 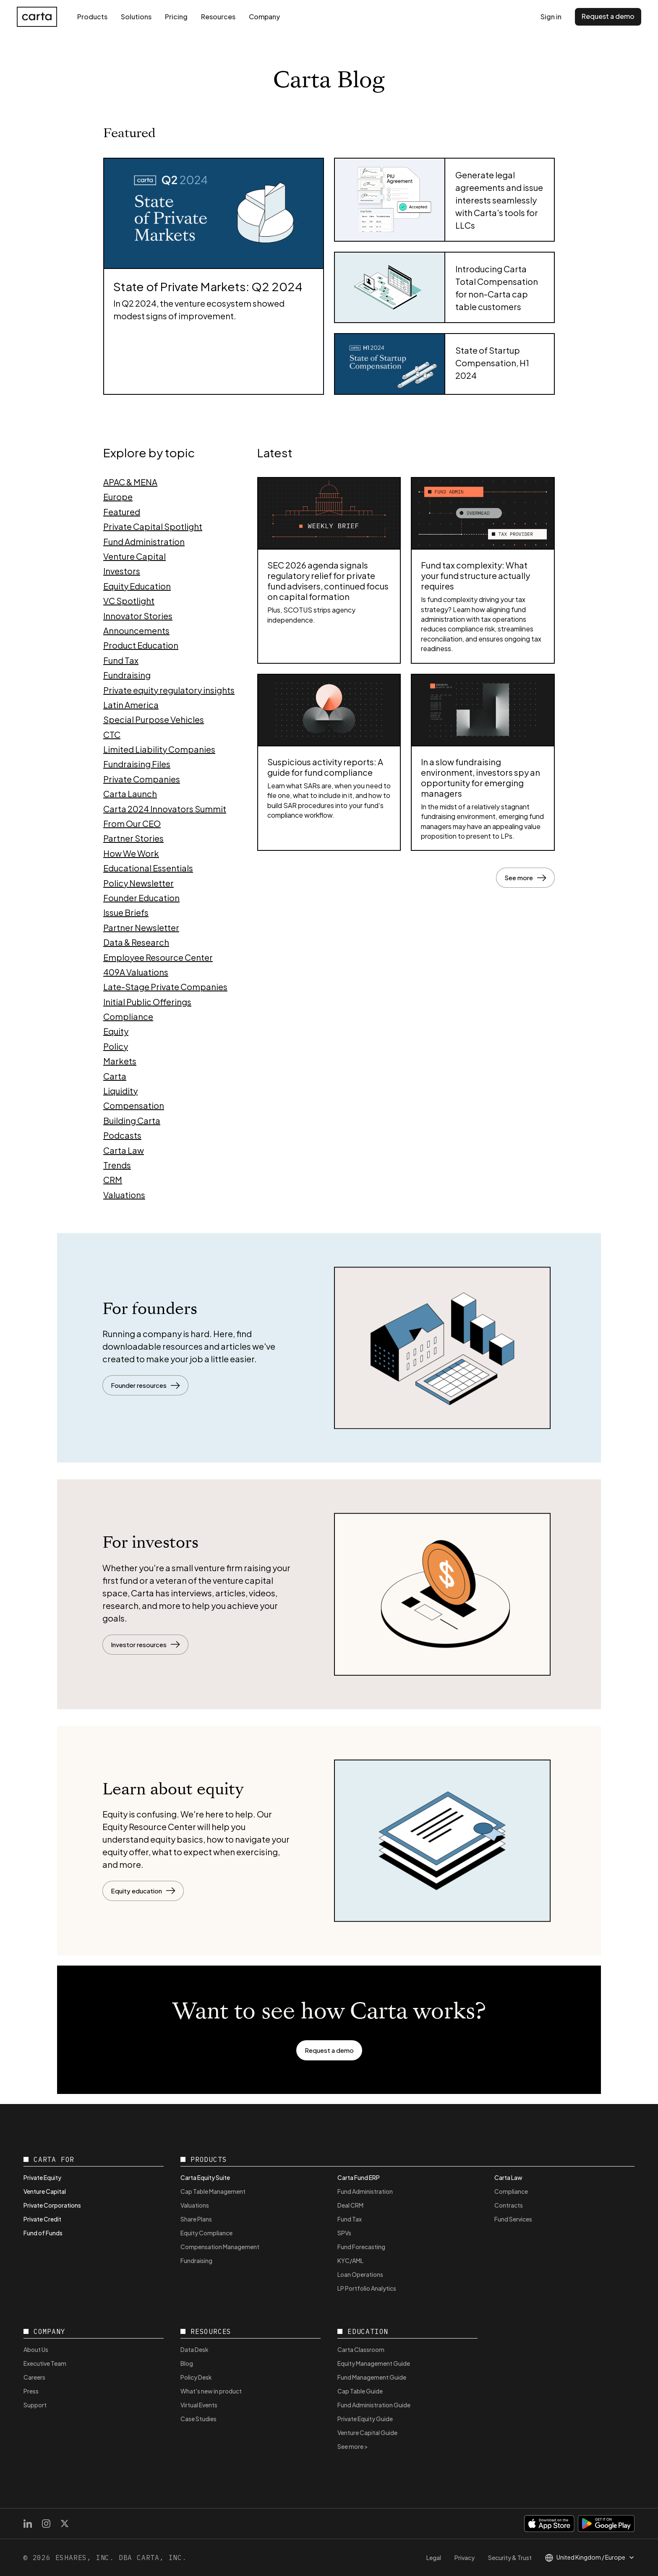 I want to click on CTC, so click(x=111, y=734).